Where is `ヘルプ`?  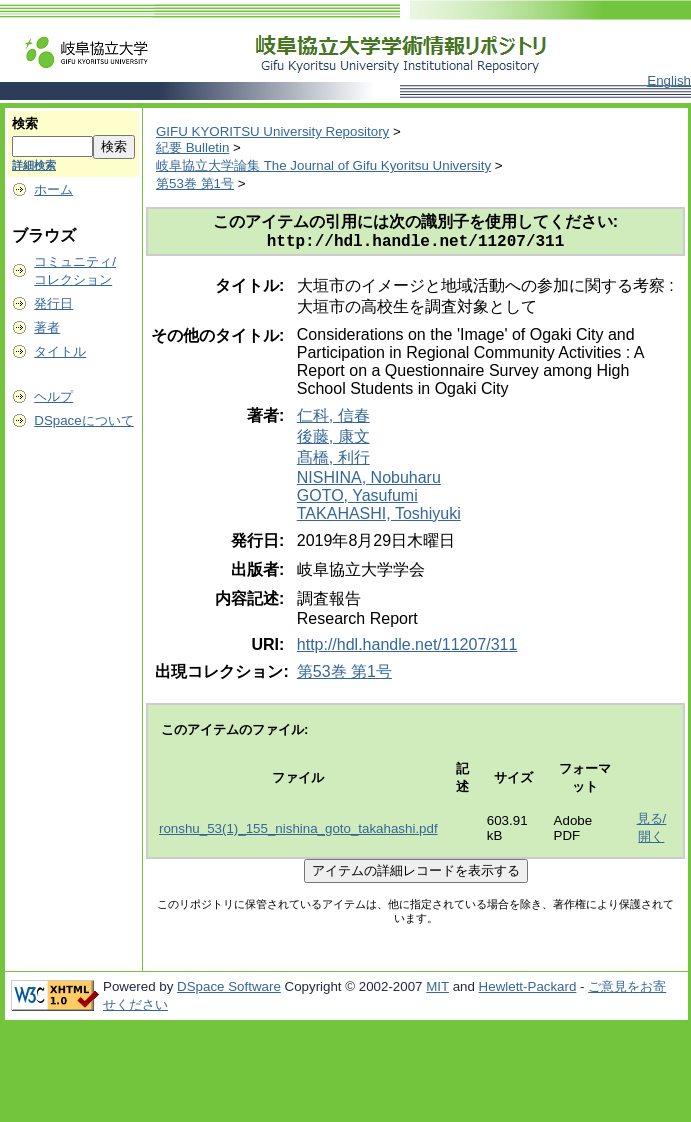 ヘルプ is located at coordinates (53, 396).